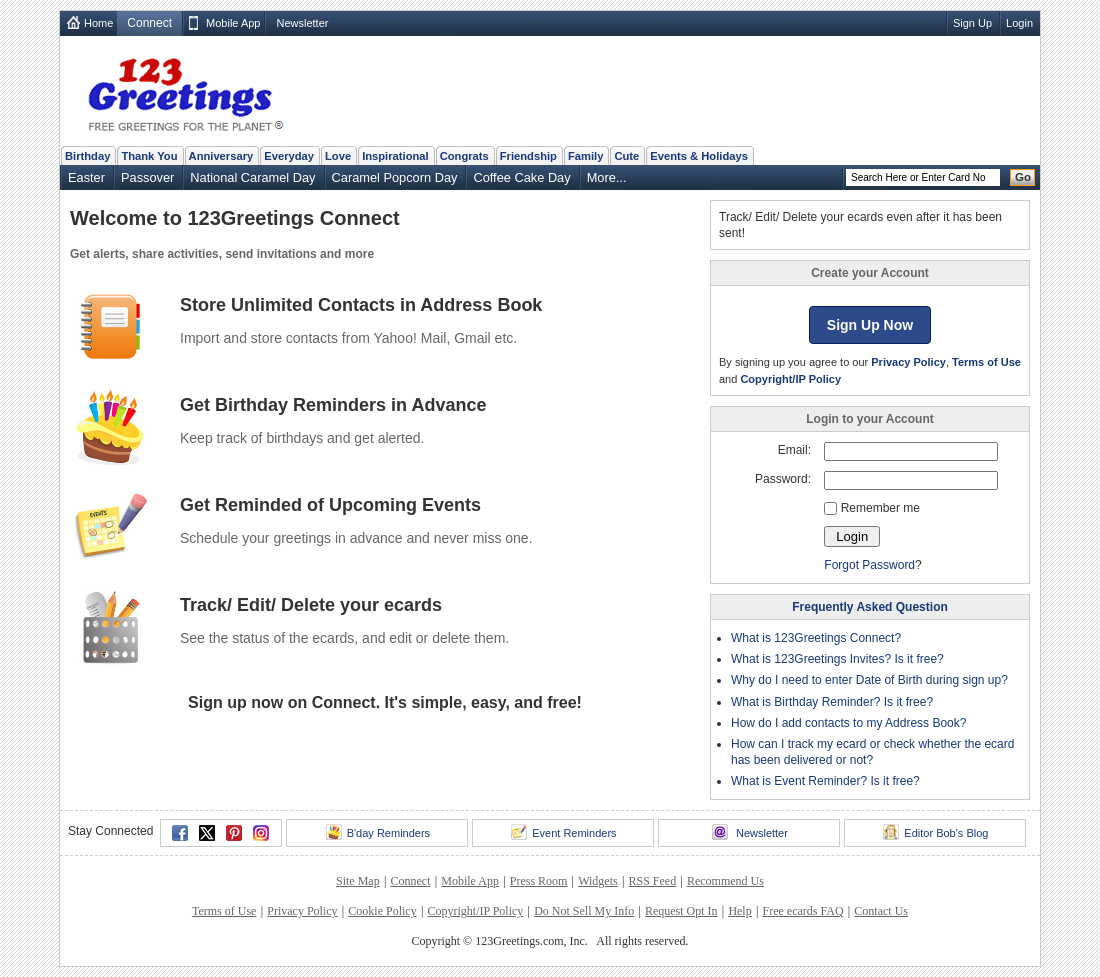 The width and height of the screenshot is (1100, 977). Describe the element at coordinates (790, 379) in the screenshot. I see `Copyright/IP Policy` at that location.